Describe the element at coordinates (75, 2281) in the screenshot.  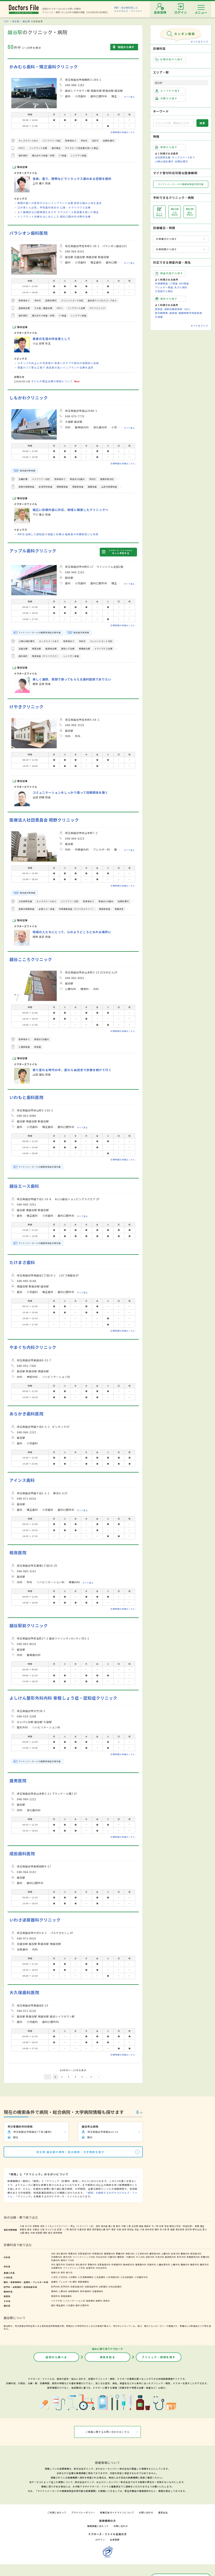
I see `眼科` at that location.